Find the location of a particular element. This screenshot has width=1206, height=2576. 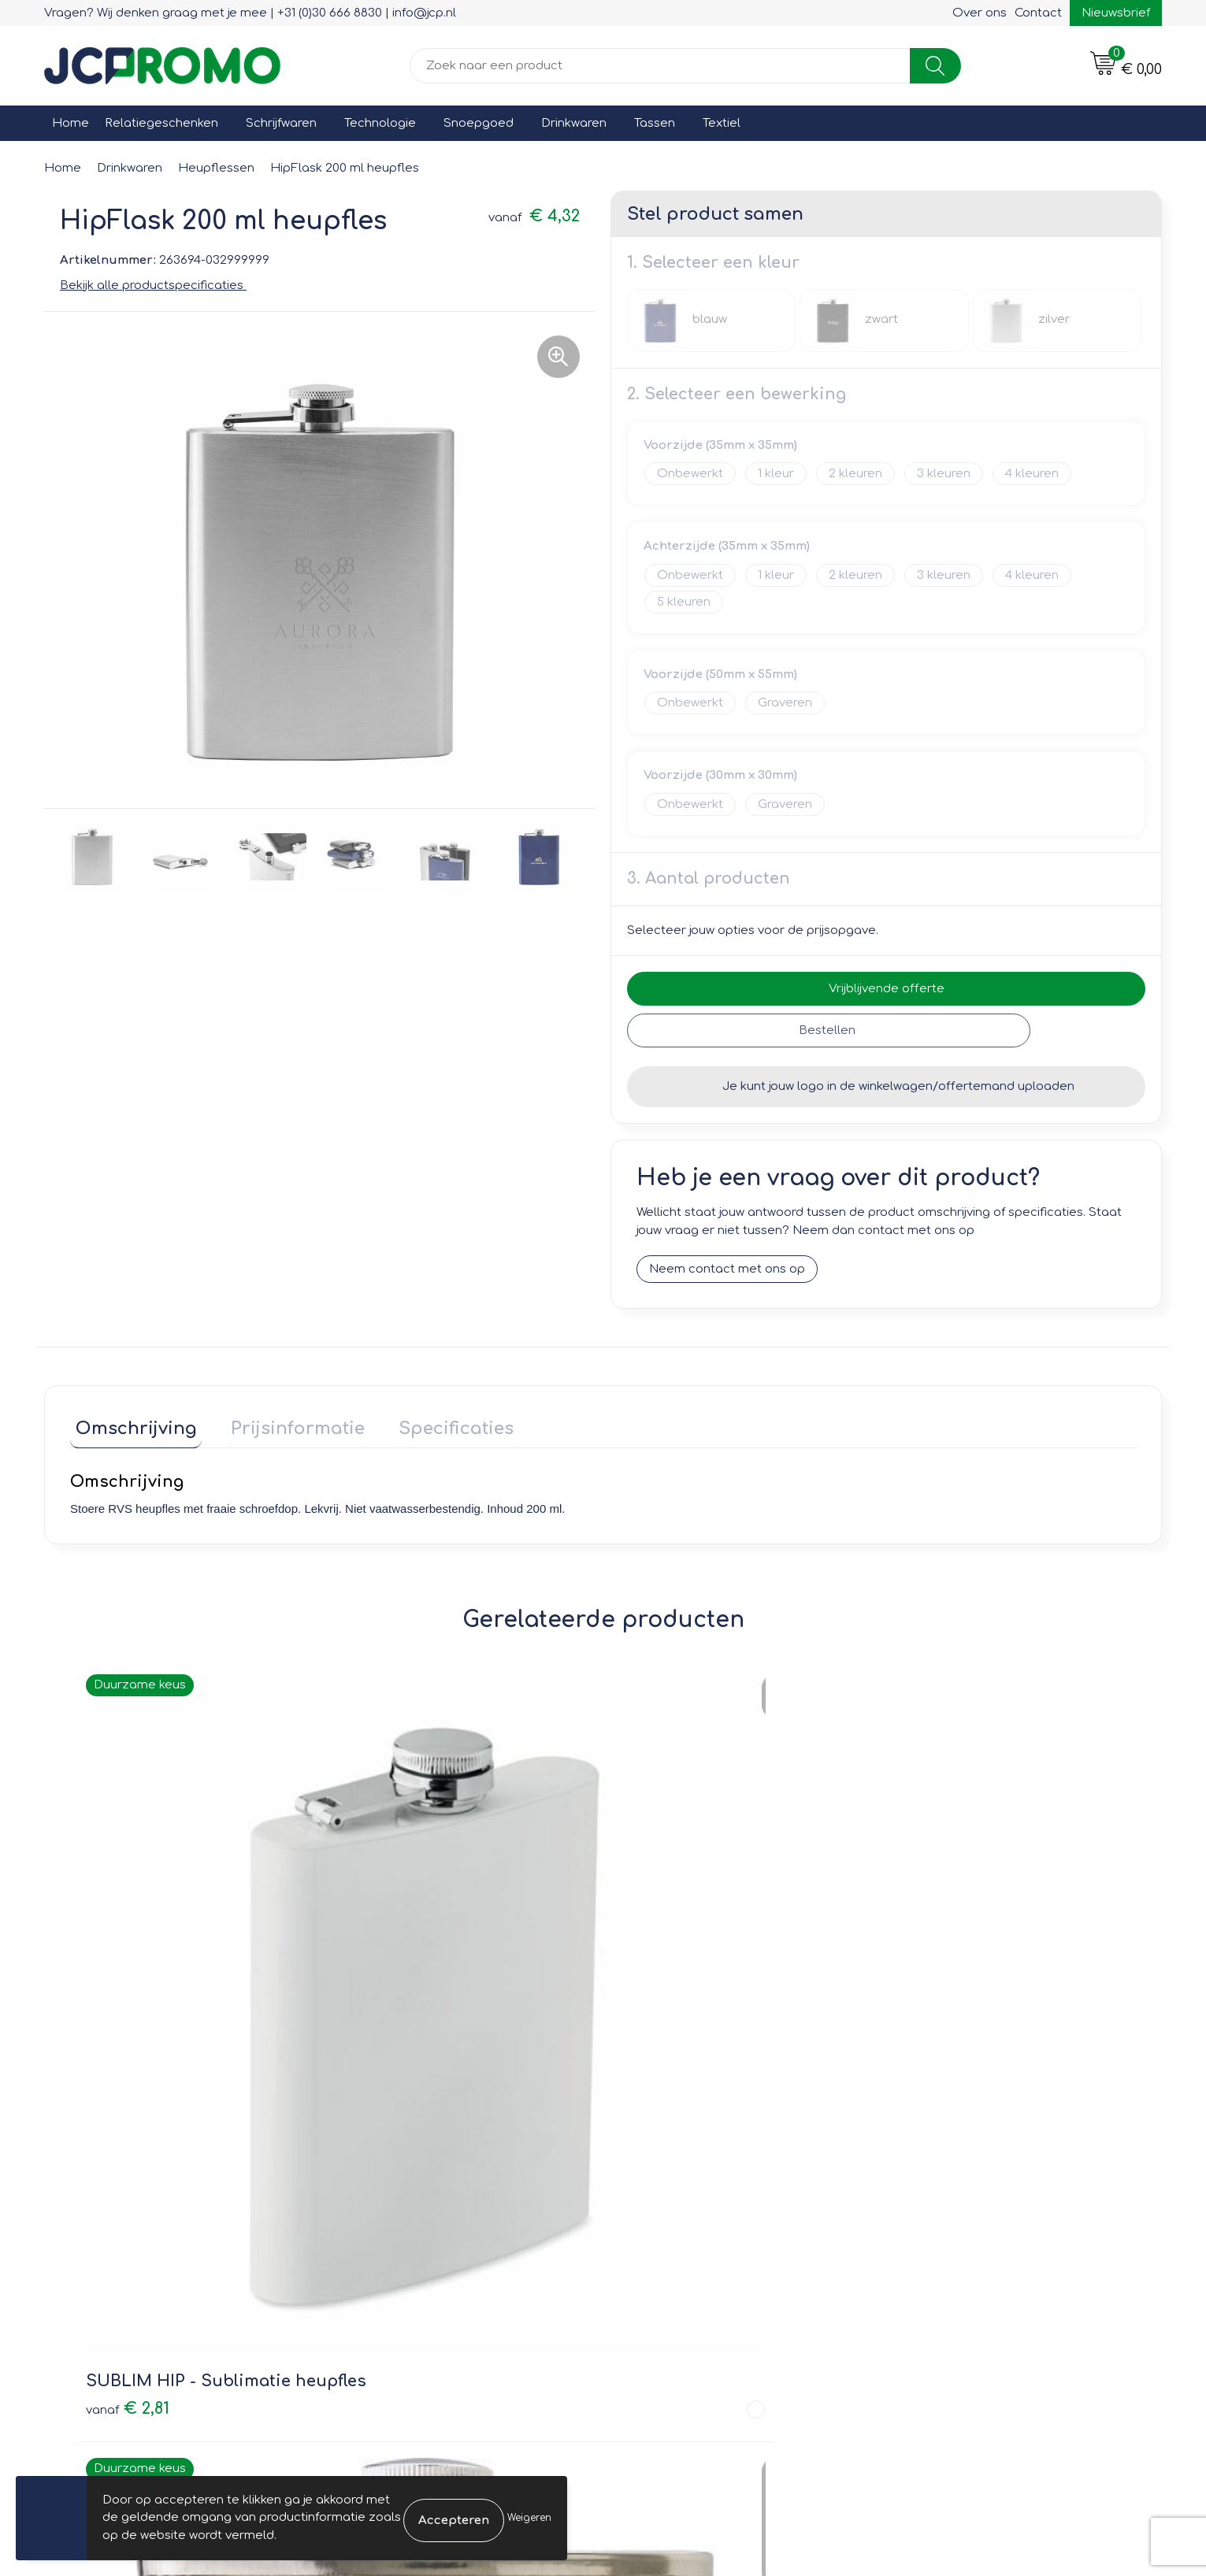

[combobox] is located at coordinates (660, 65).